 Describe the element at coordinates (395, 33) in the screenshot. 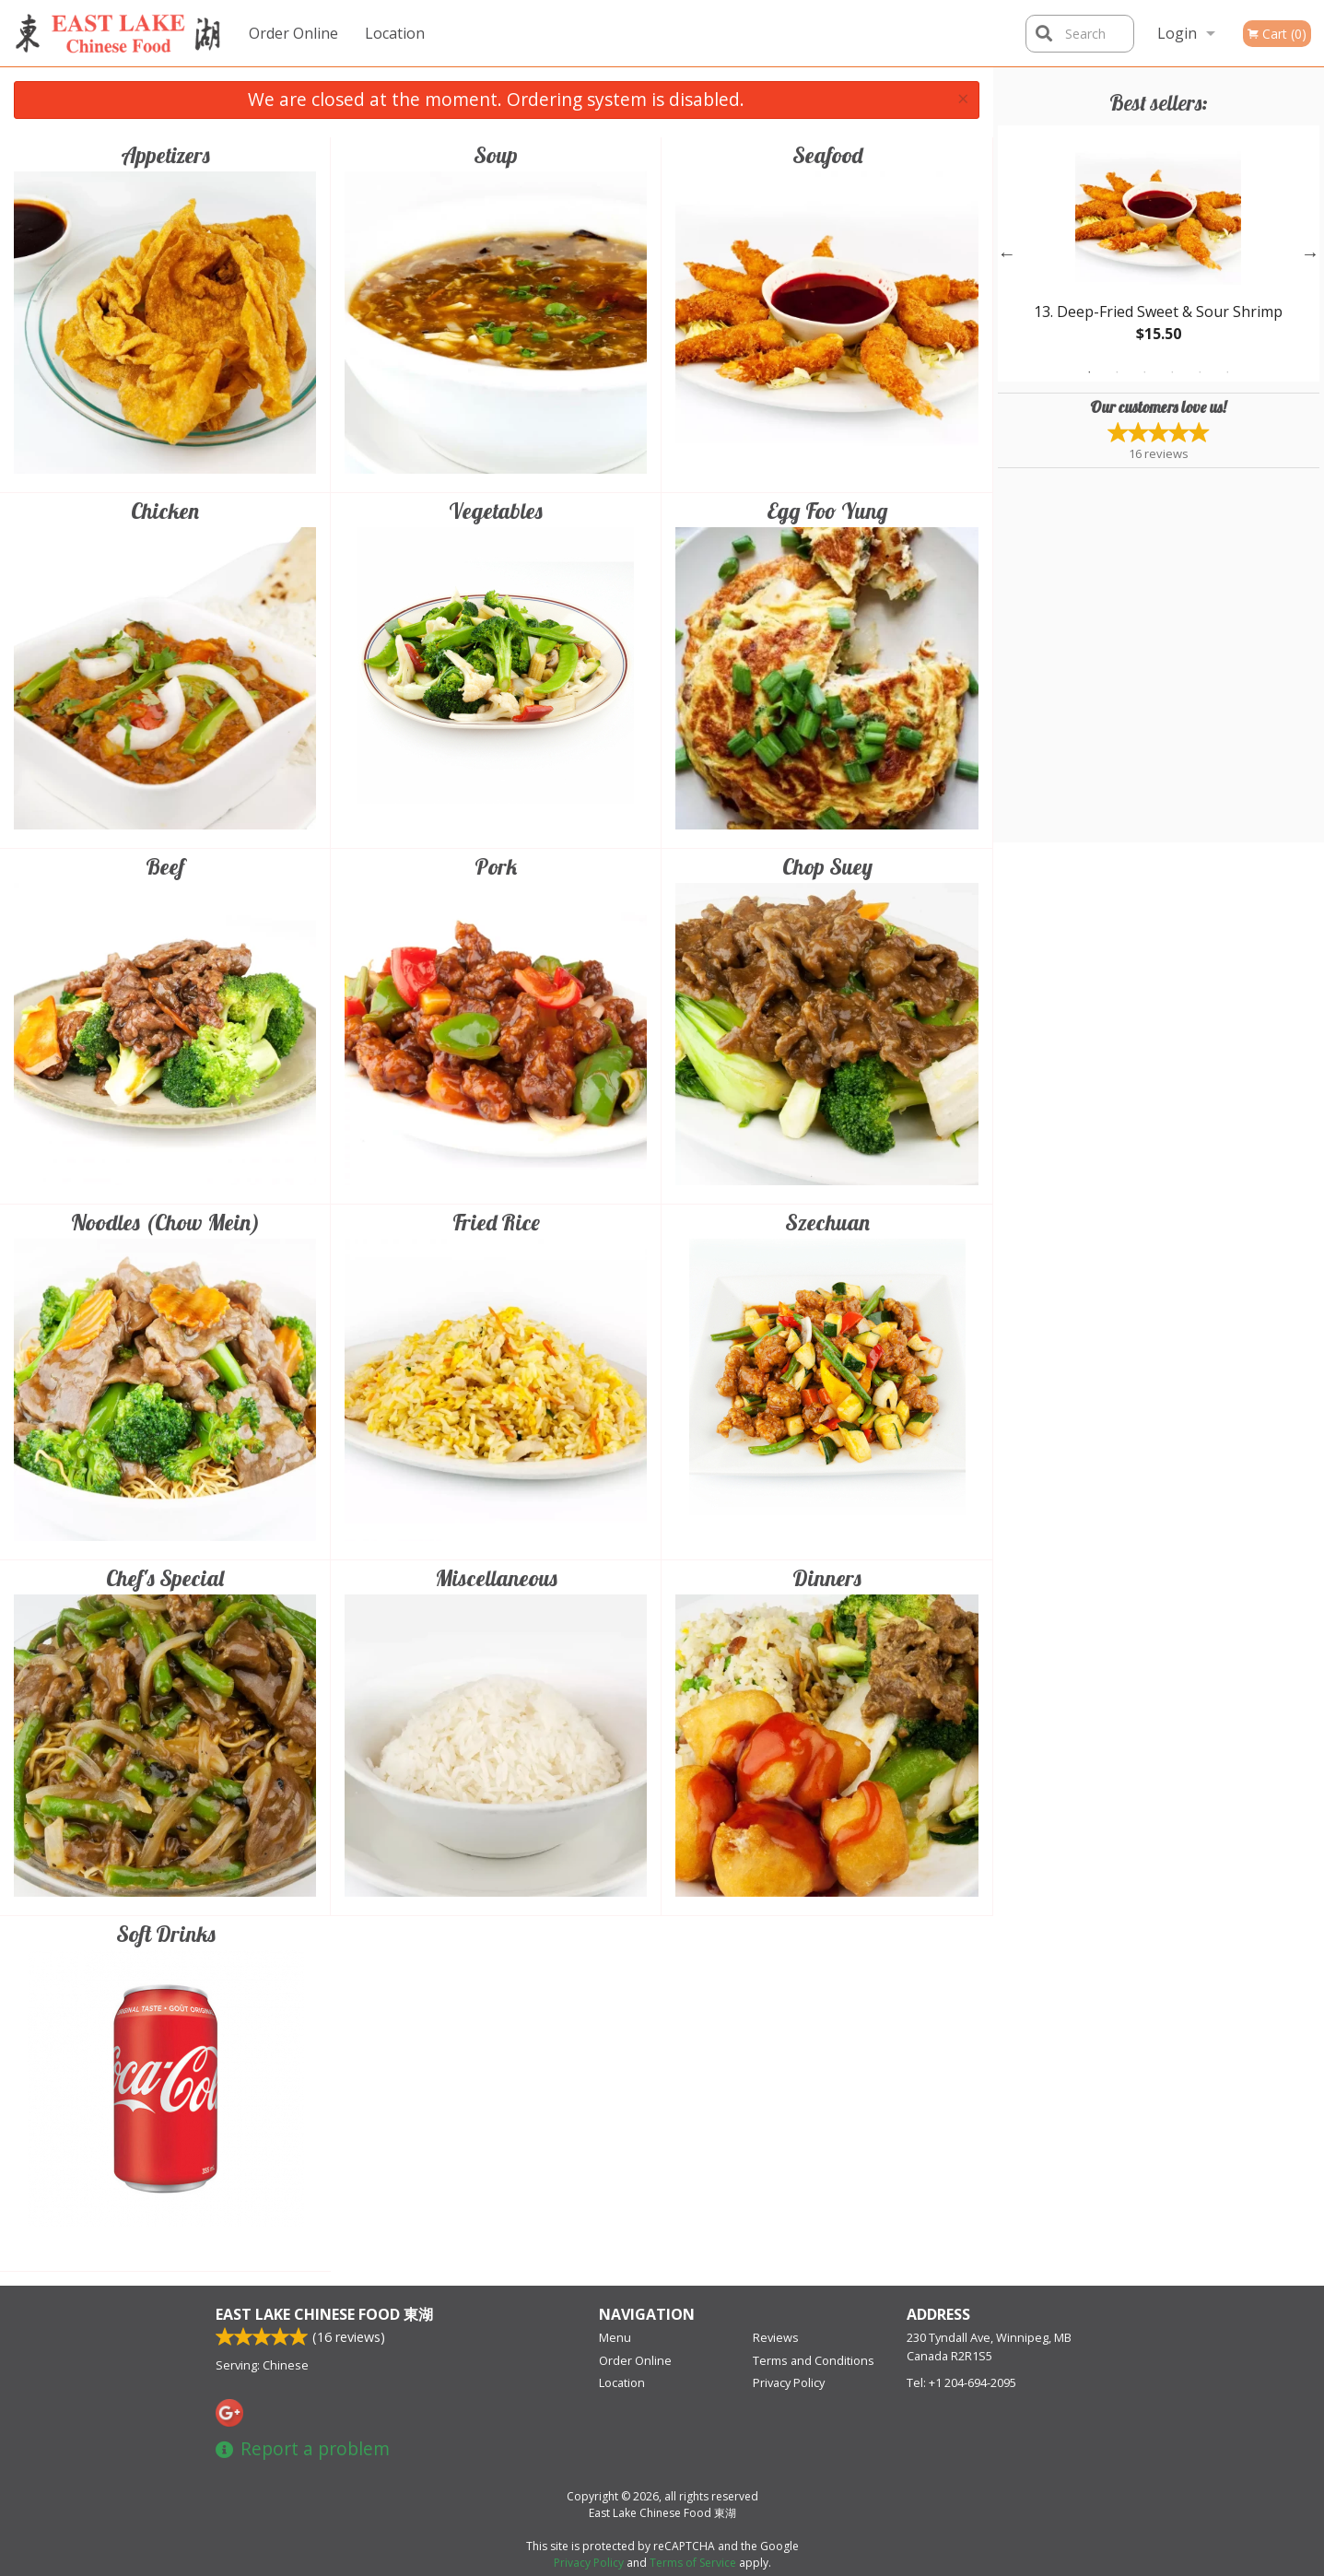

I see `Location` at that location.